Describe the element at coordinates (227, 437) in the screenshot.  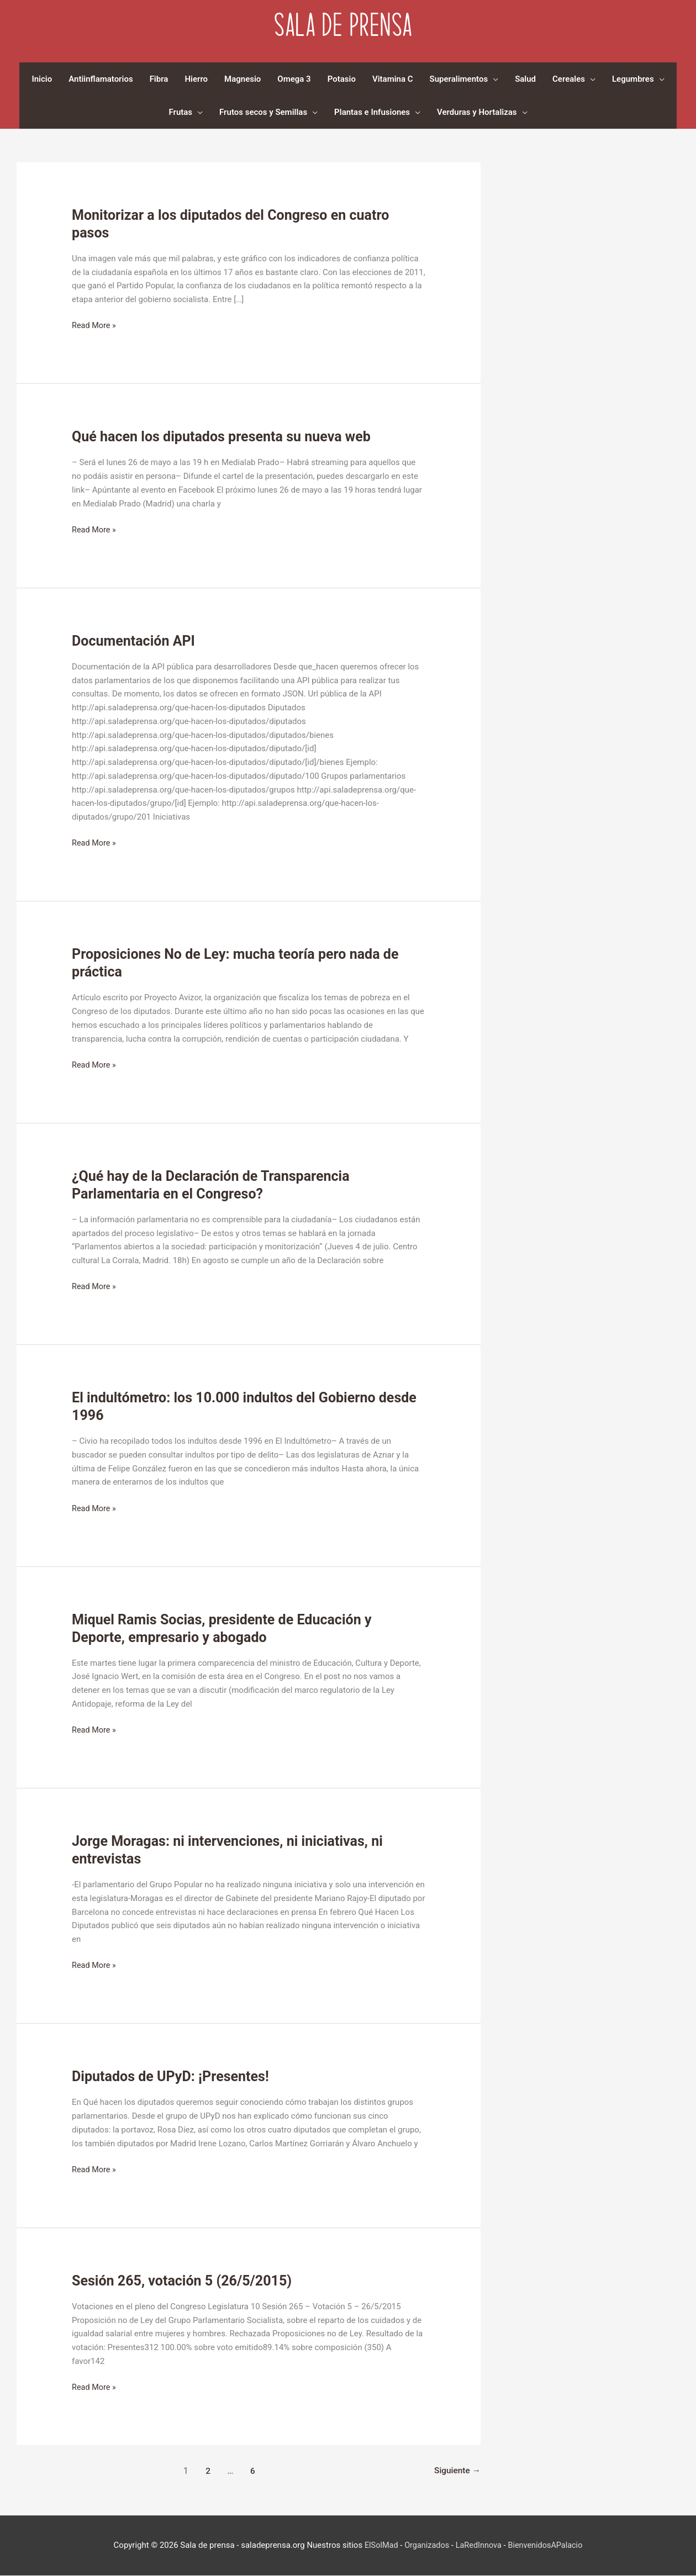
I see `Qué hacen los diputados presenta su nueva web` at that location.